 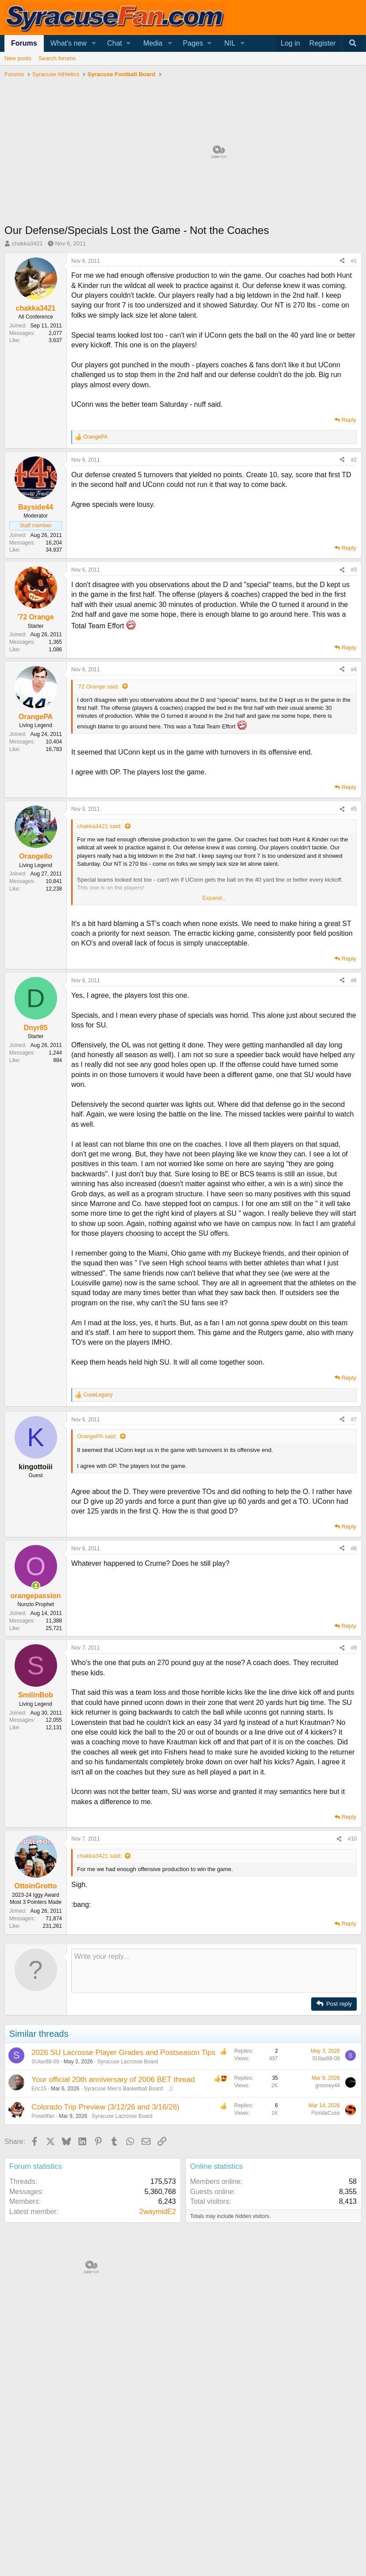 I want to click on What's new, so click(x=68, y=43).